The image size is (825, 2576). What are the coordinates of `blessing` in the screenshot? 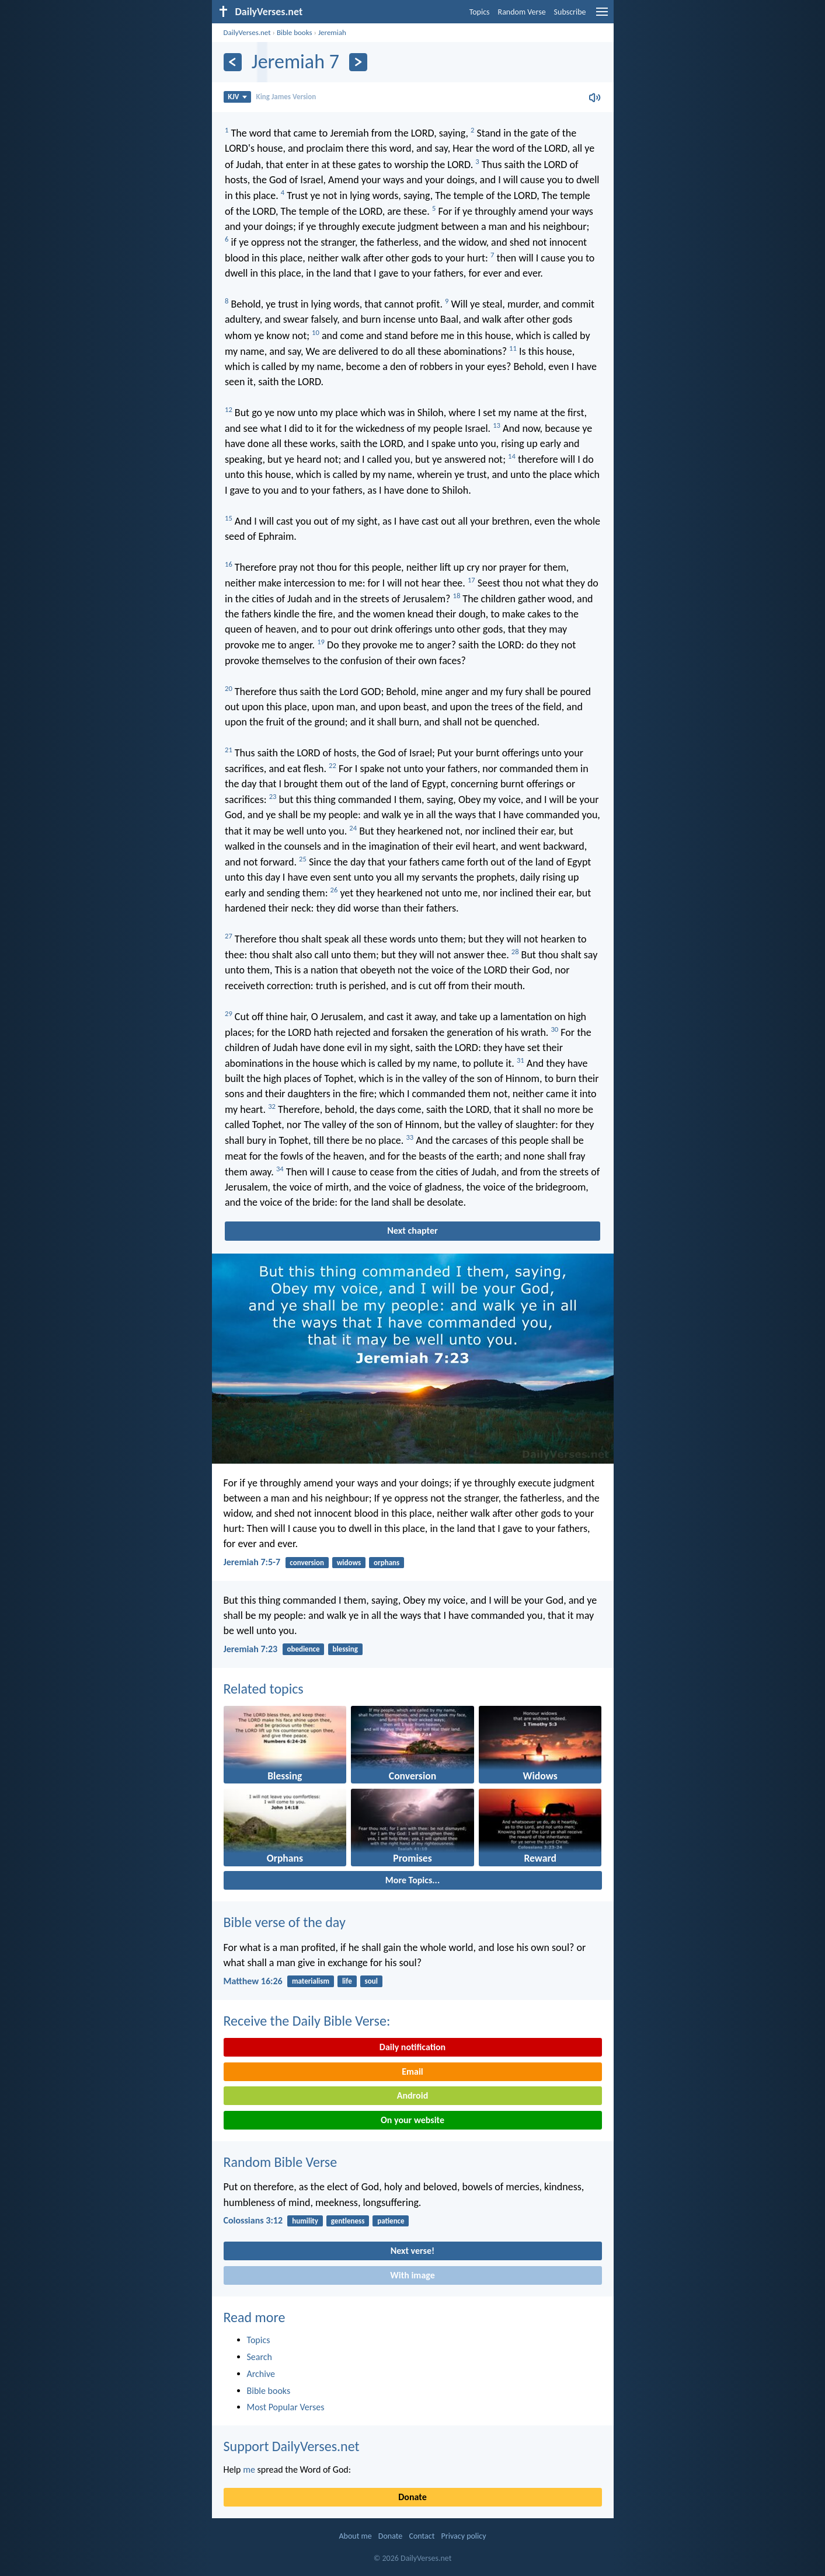 It's located at (344, 1649).